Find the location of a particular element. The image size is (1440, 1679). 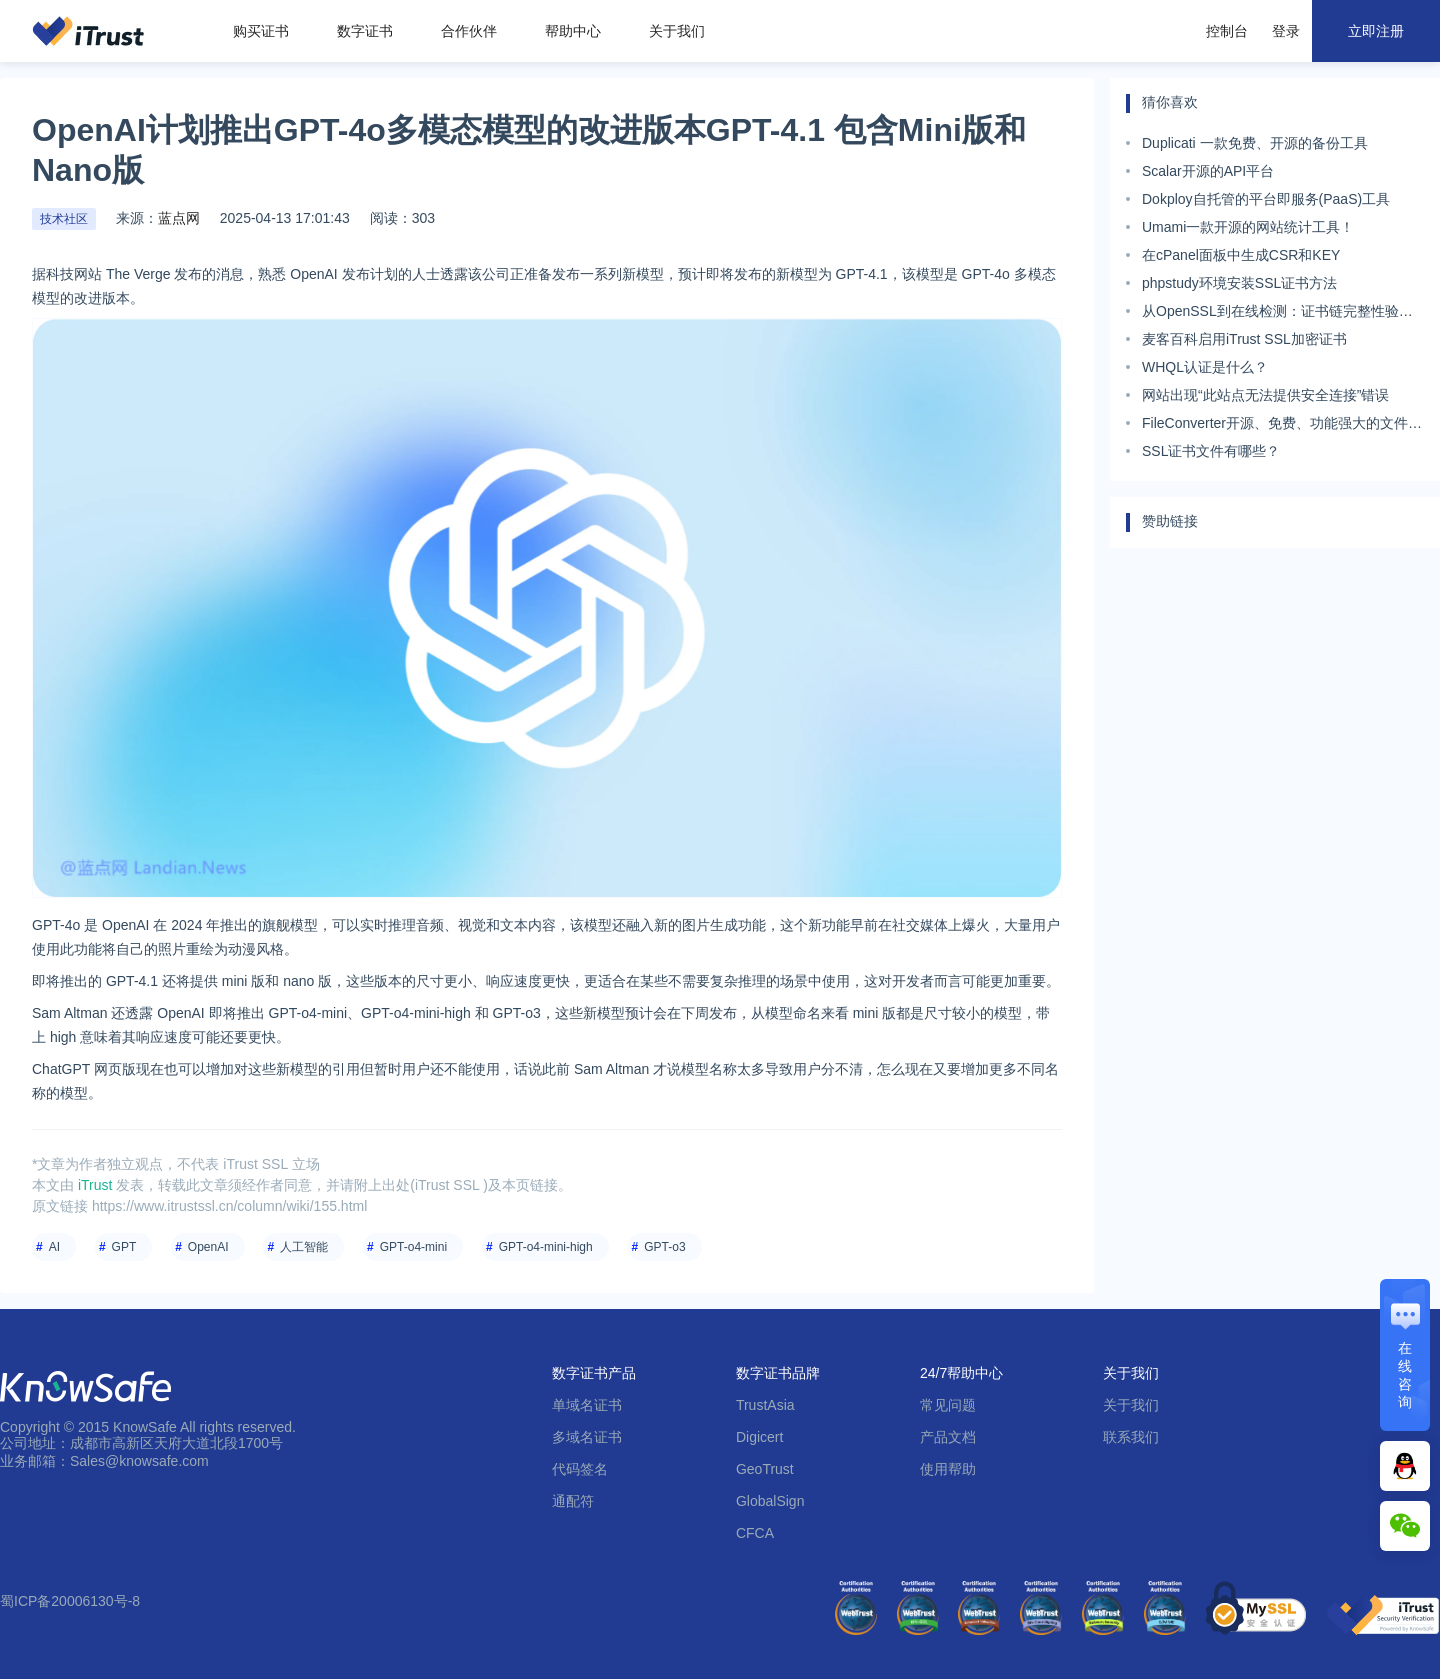

Duplicati 一款免费、开源的备份工具 is located at coordinates (1255, 143).